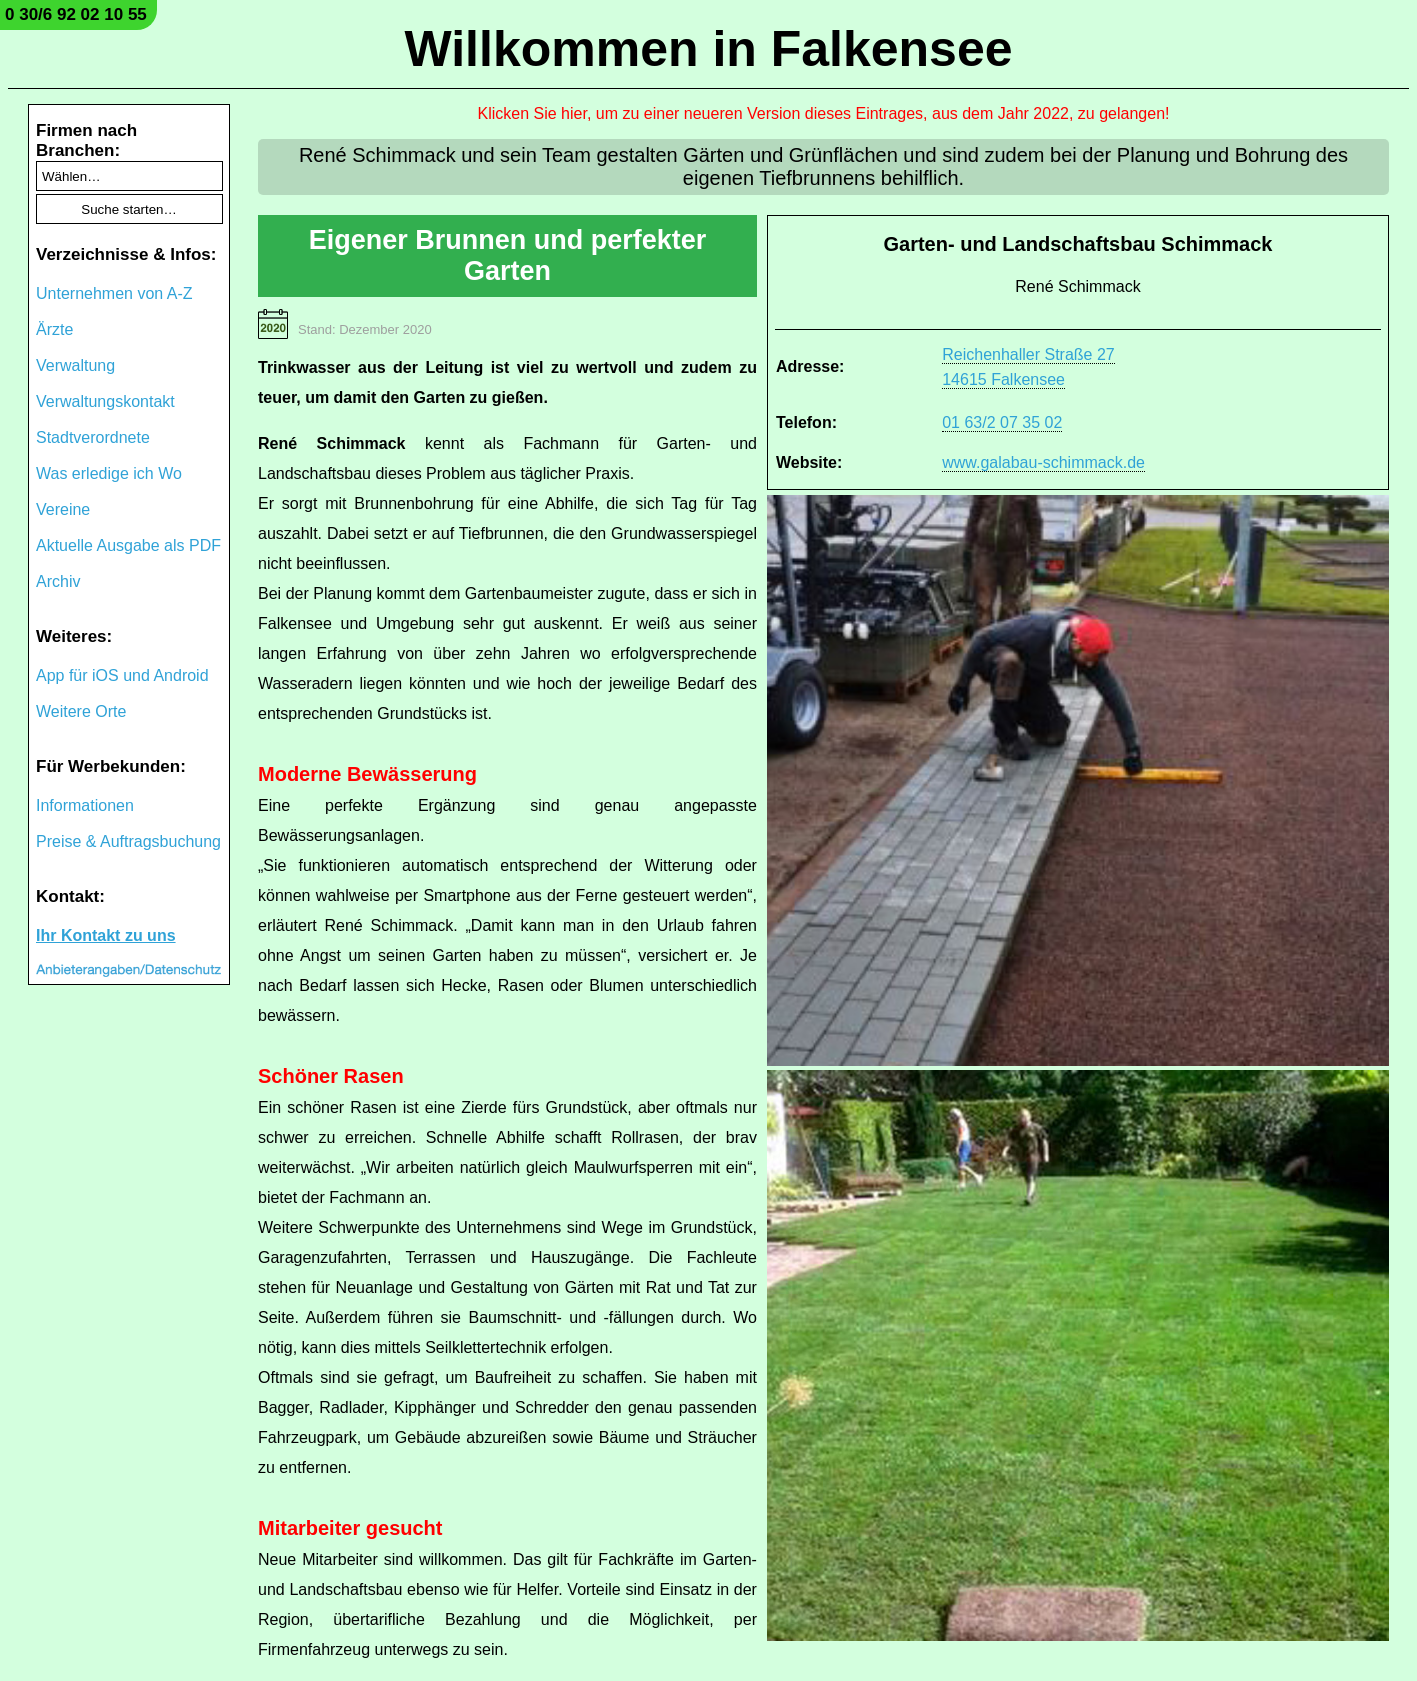  Describe the element at coordinates (54, 329) in the screenshot. I see `Ärzte` at that location.